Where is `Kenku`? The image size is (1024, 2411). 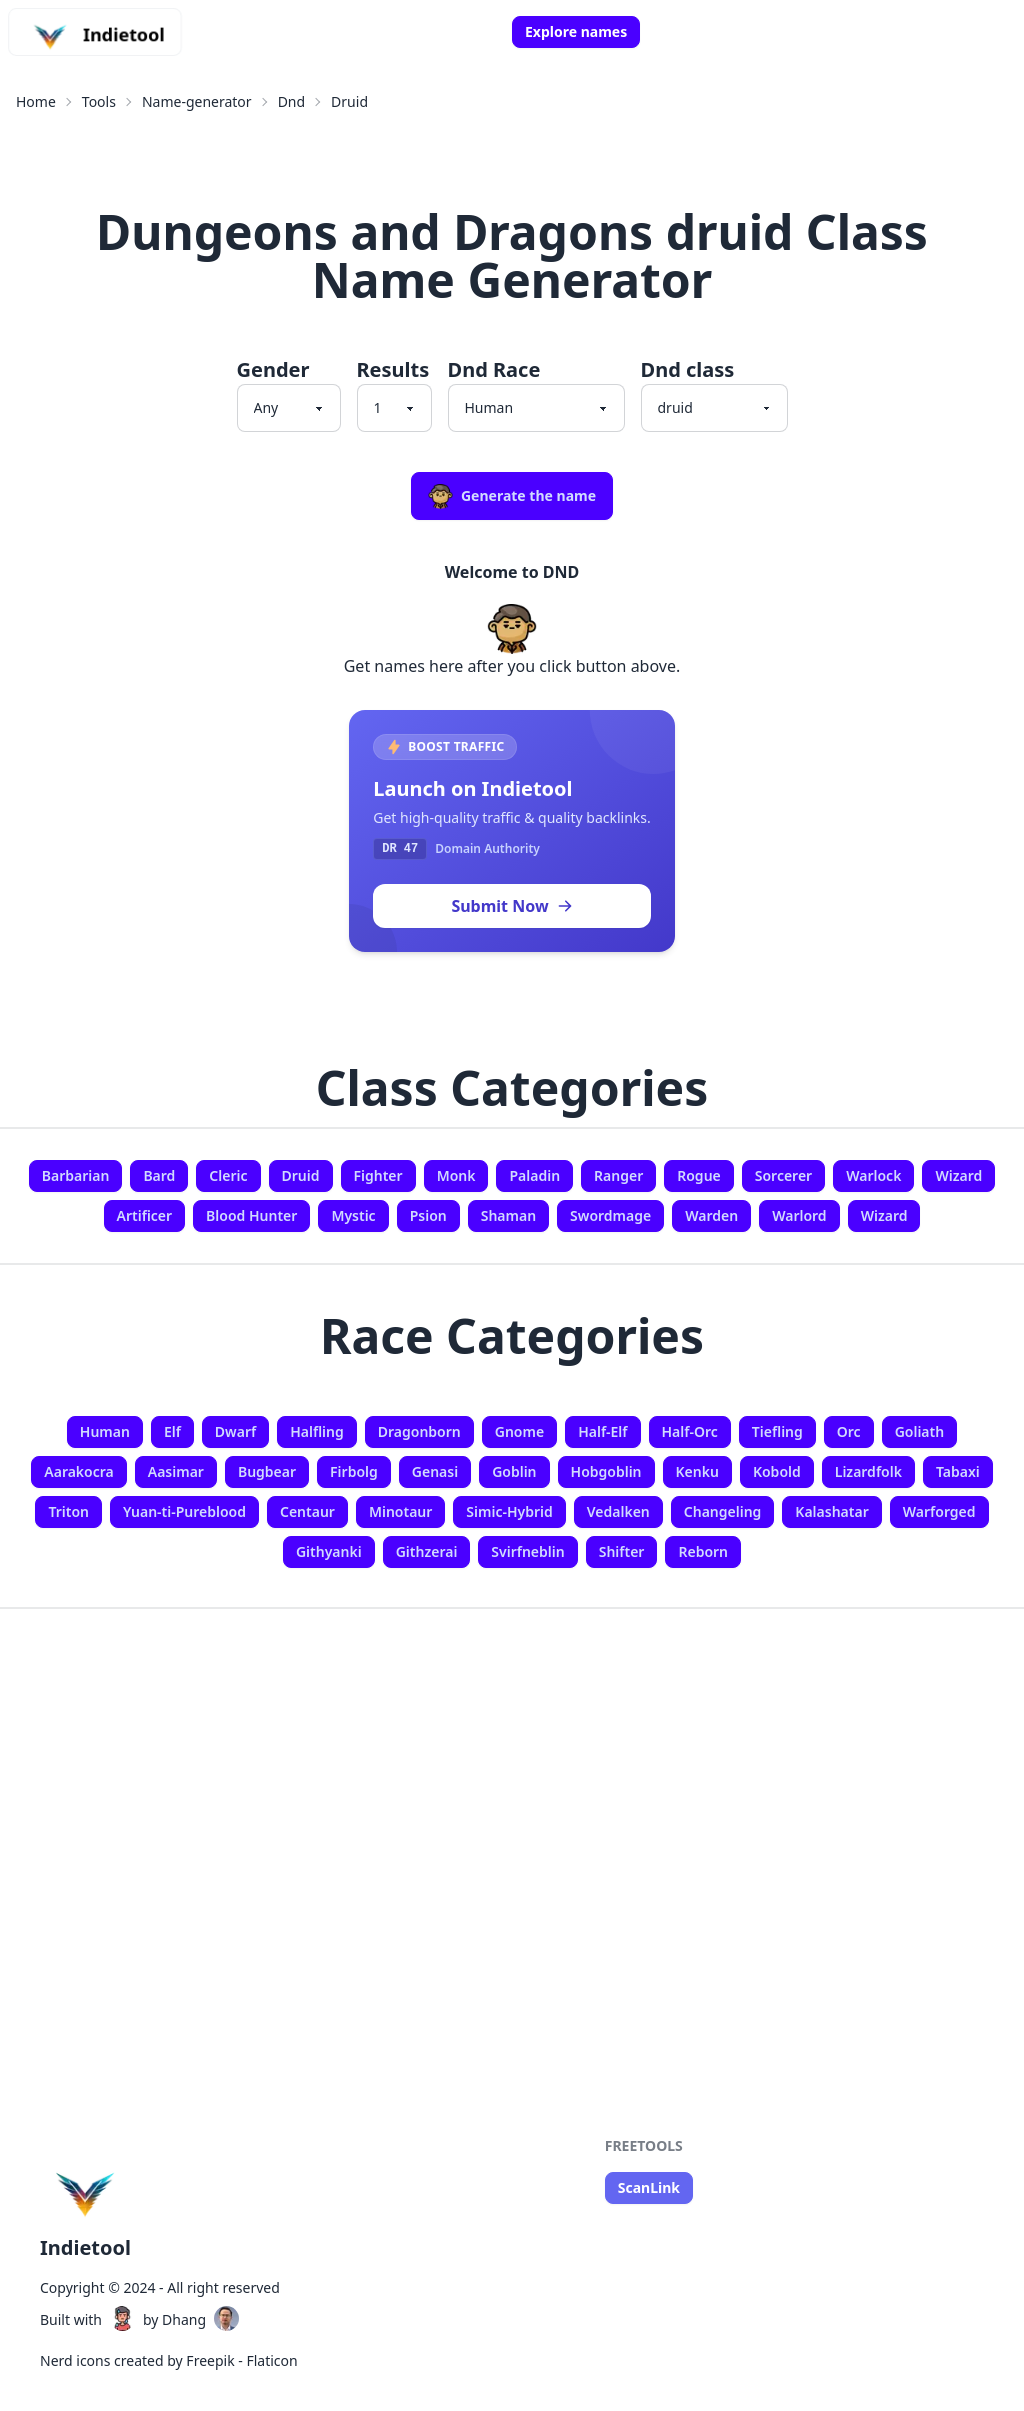 Kenku is located at coordinates (697, 1471).